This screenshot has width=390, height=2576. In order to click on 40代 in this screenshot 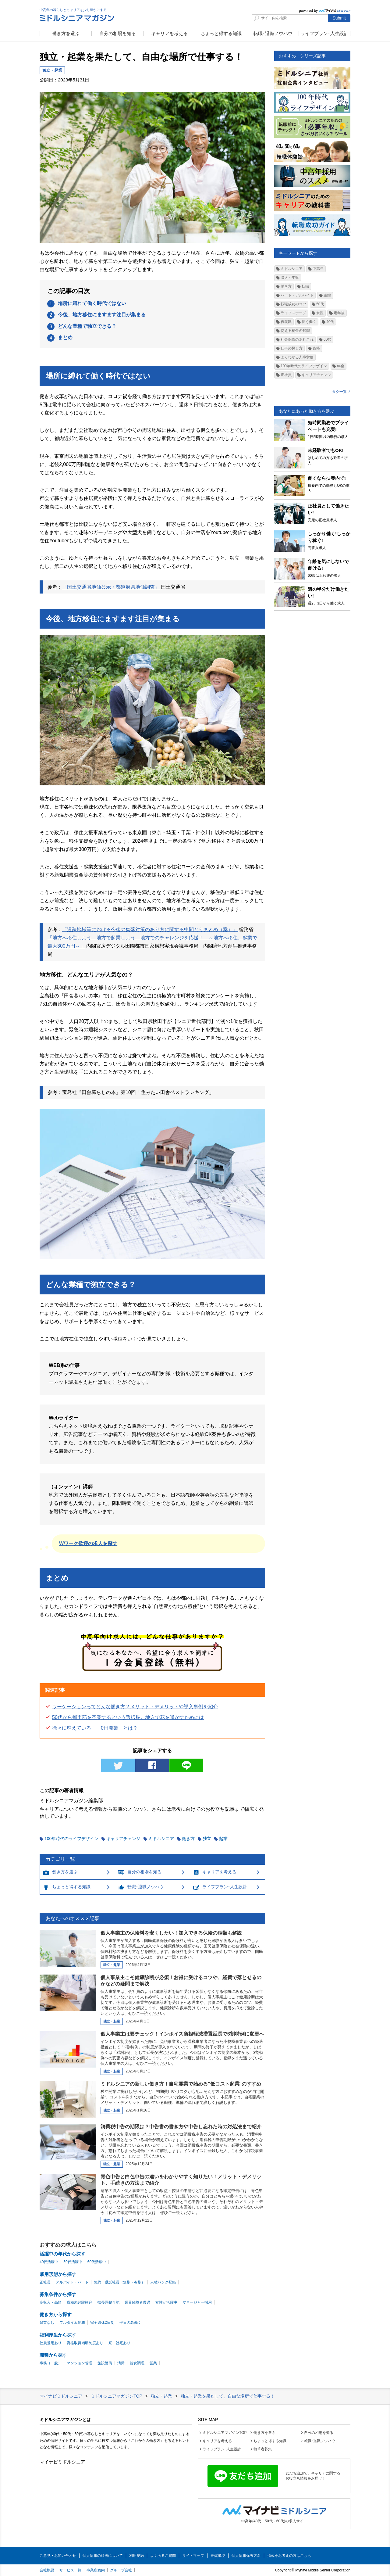, I will do `click(330, 322)`.